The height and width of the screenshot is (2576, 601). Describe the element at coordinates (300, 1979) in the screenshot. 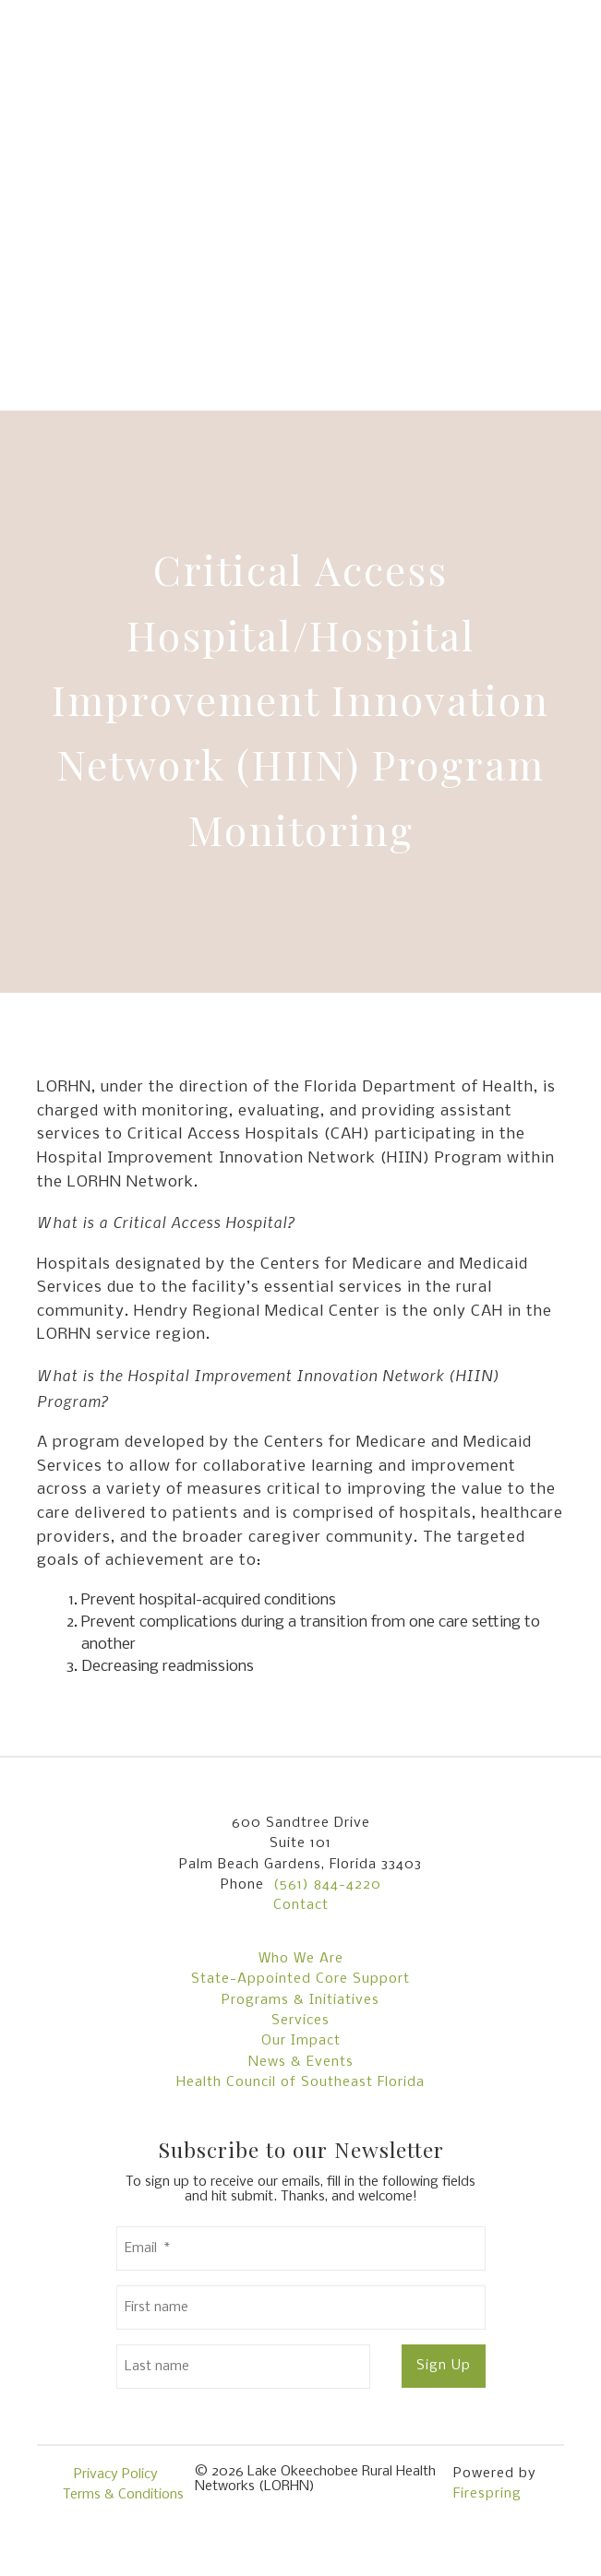

I see `State-Appointed Core Support` at that location.